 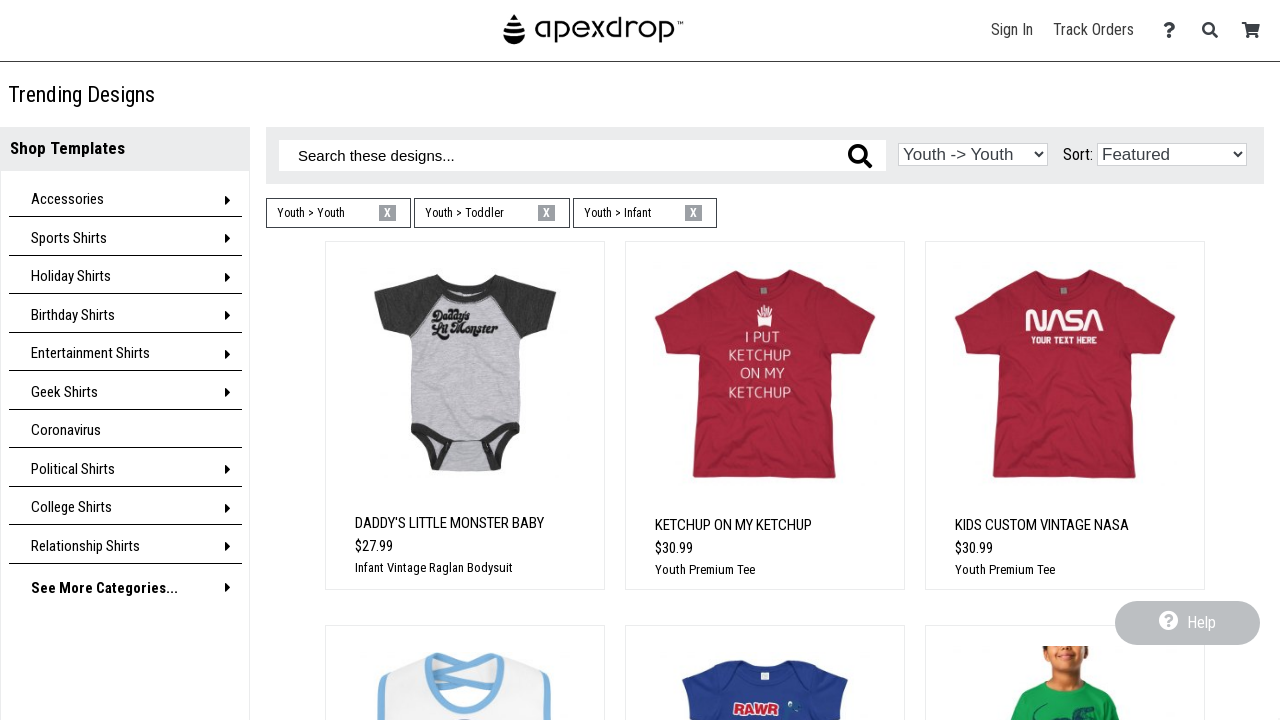 What do you see at coordinates (1215, 30) in the screenshot?
I see `[Search]` at bounding box center [1215, 30].